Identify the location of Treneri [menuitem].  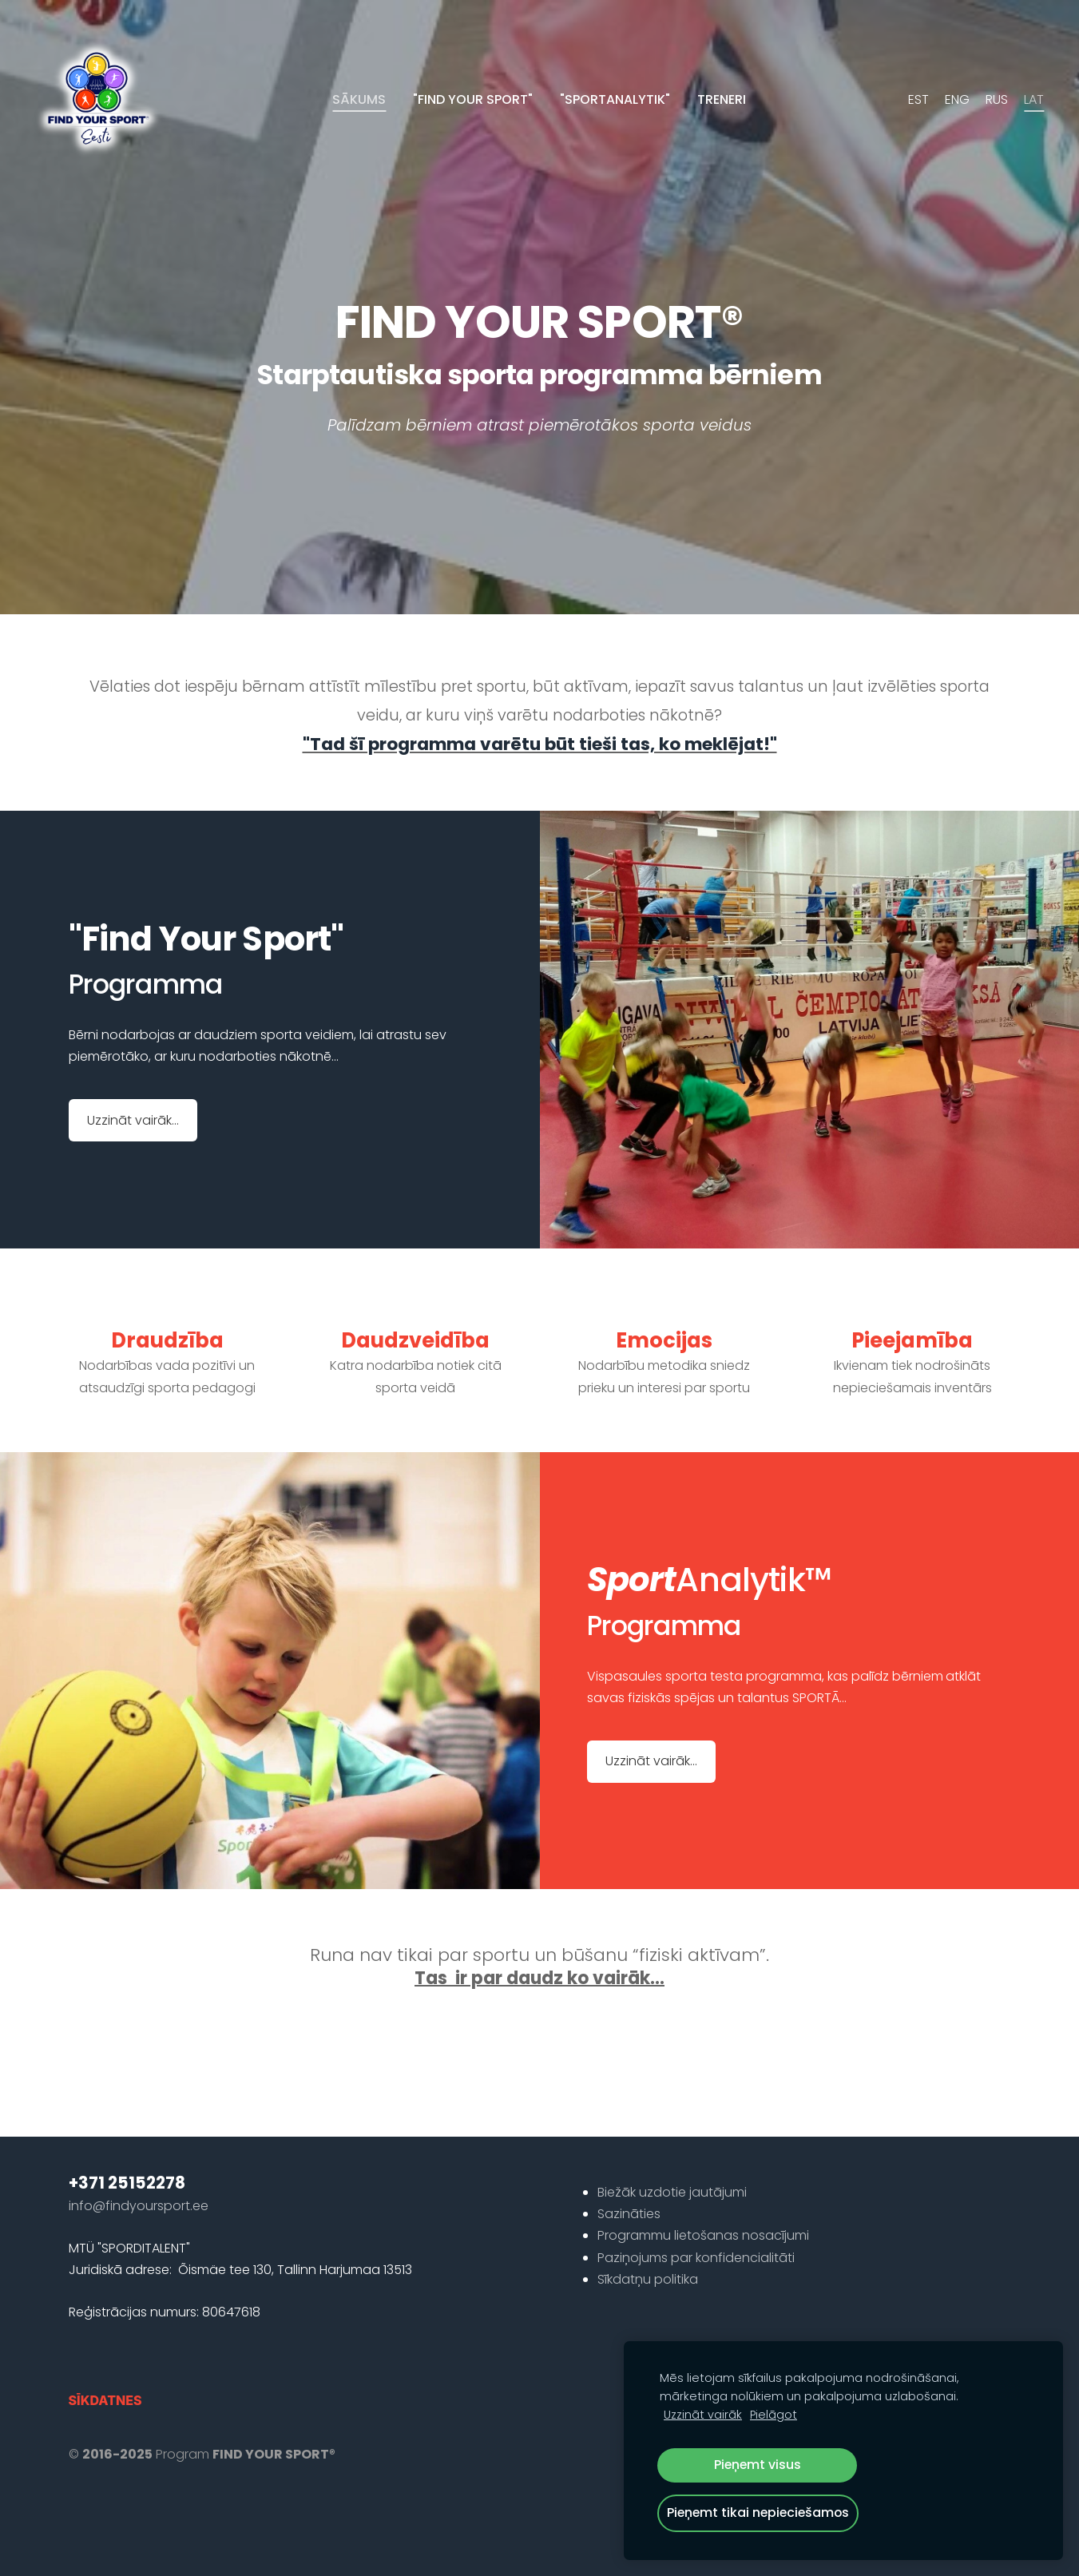
(721, 99).